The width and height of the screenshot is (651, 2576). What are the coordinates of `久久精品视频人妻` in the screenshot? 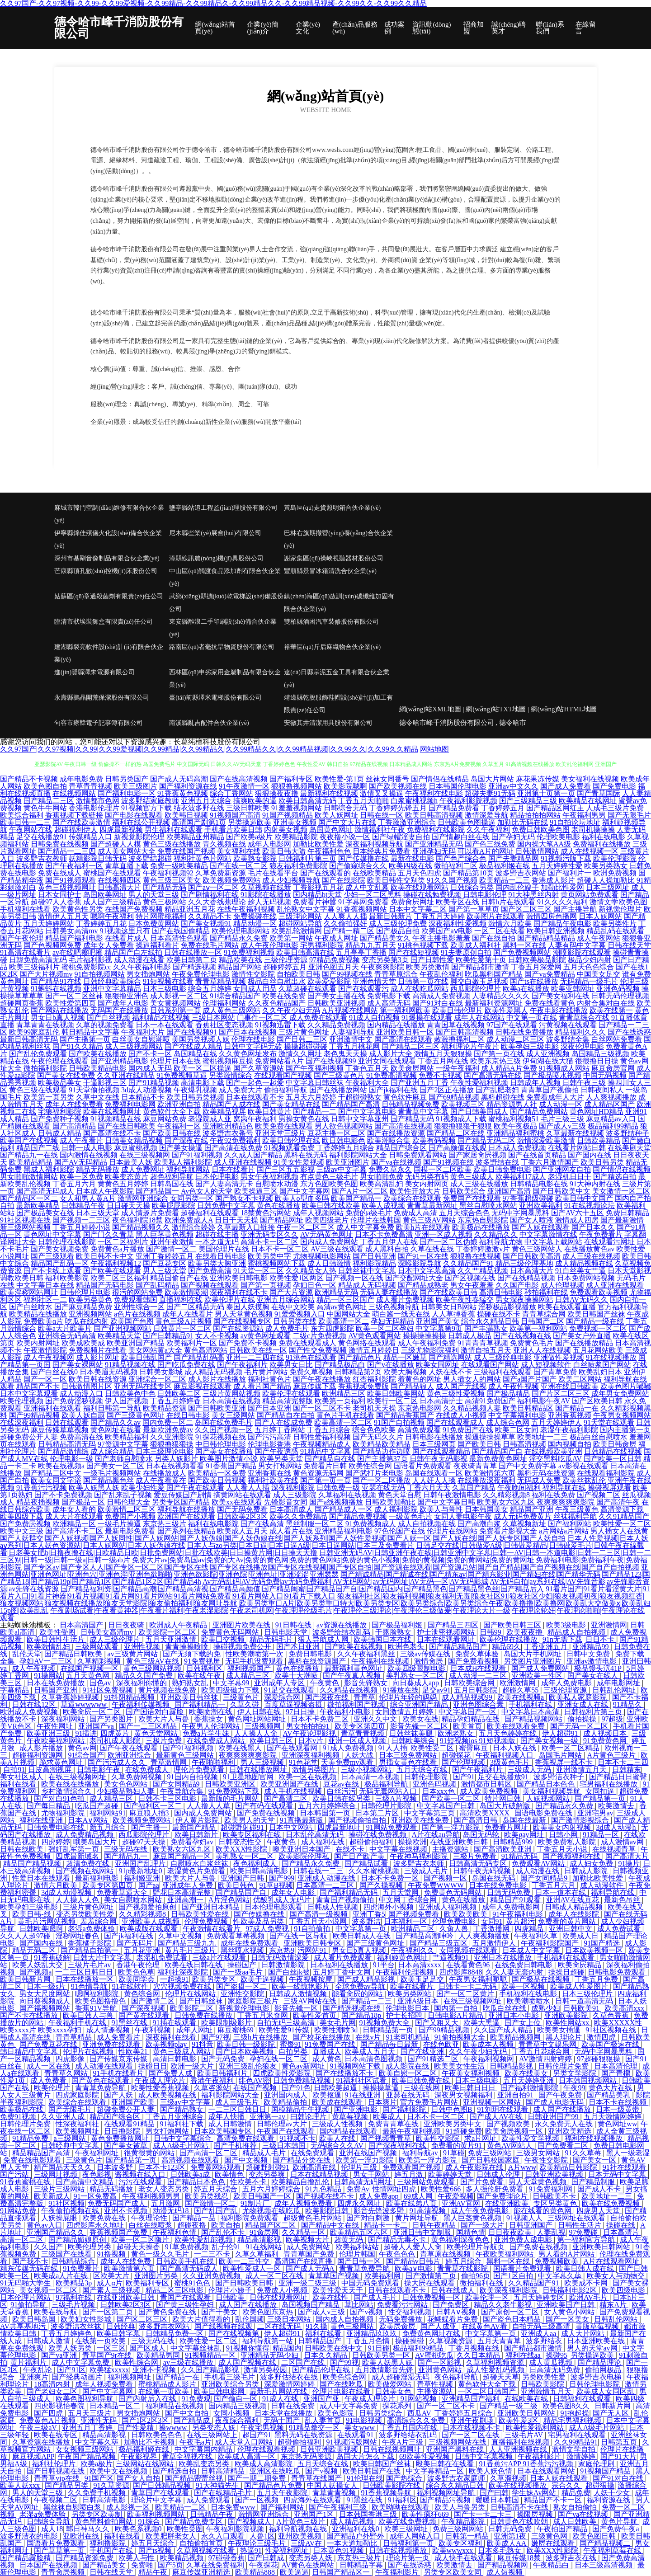 It's located at (472, 1408).